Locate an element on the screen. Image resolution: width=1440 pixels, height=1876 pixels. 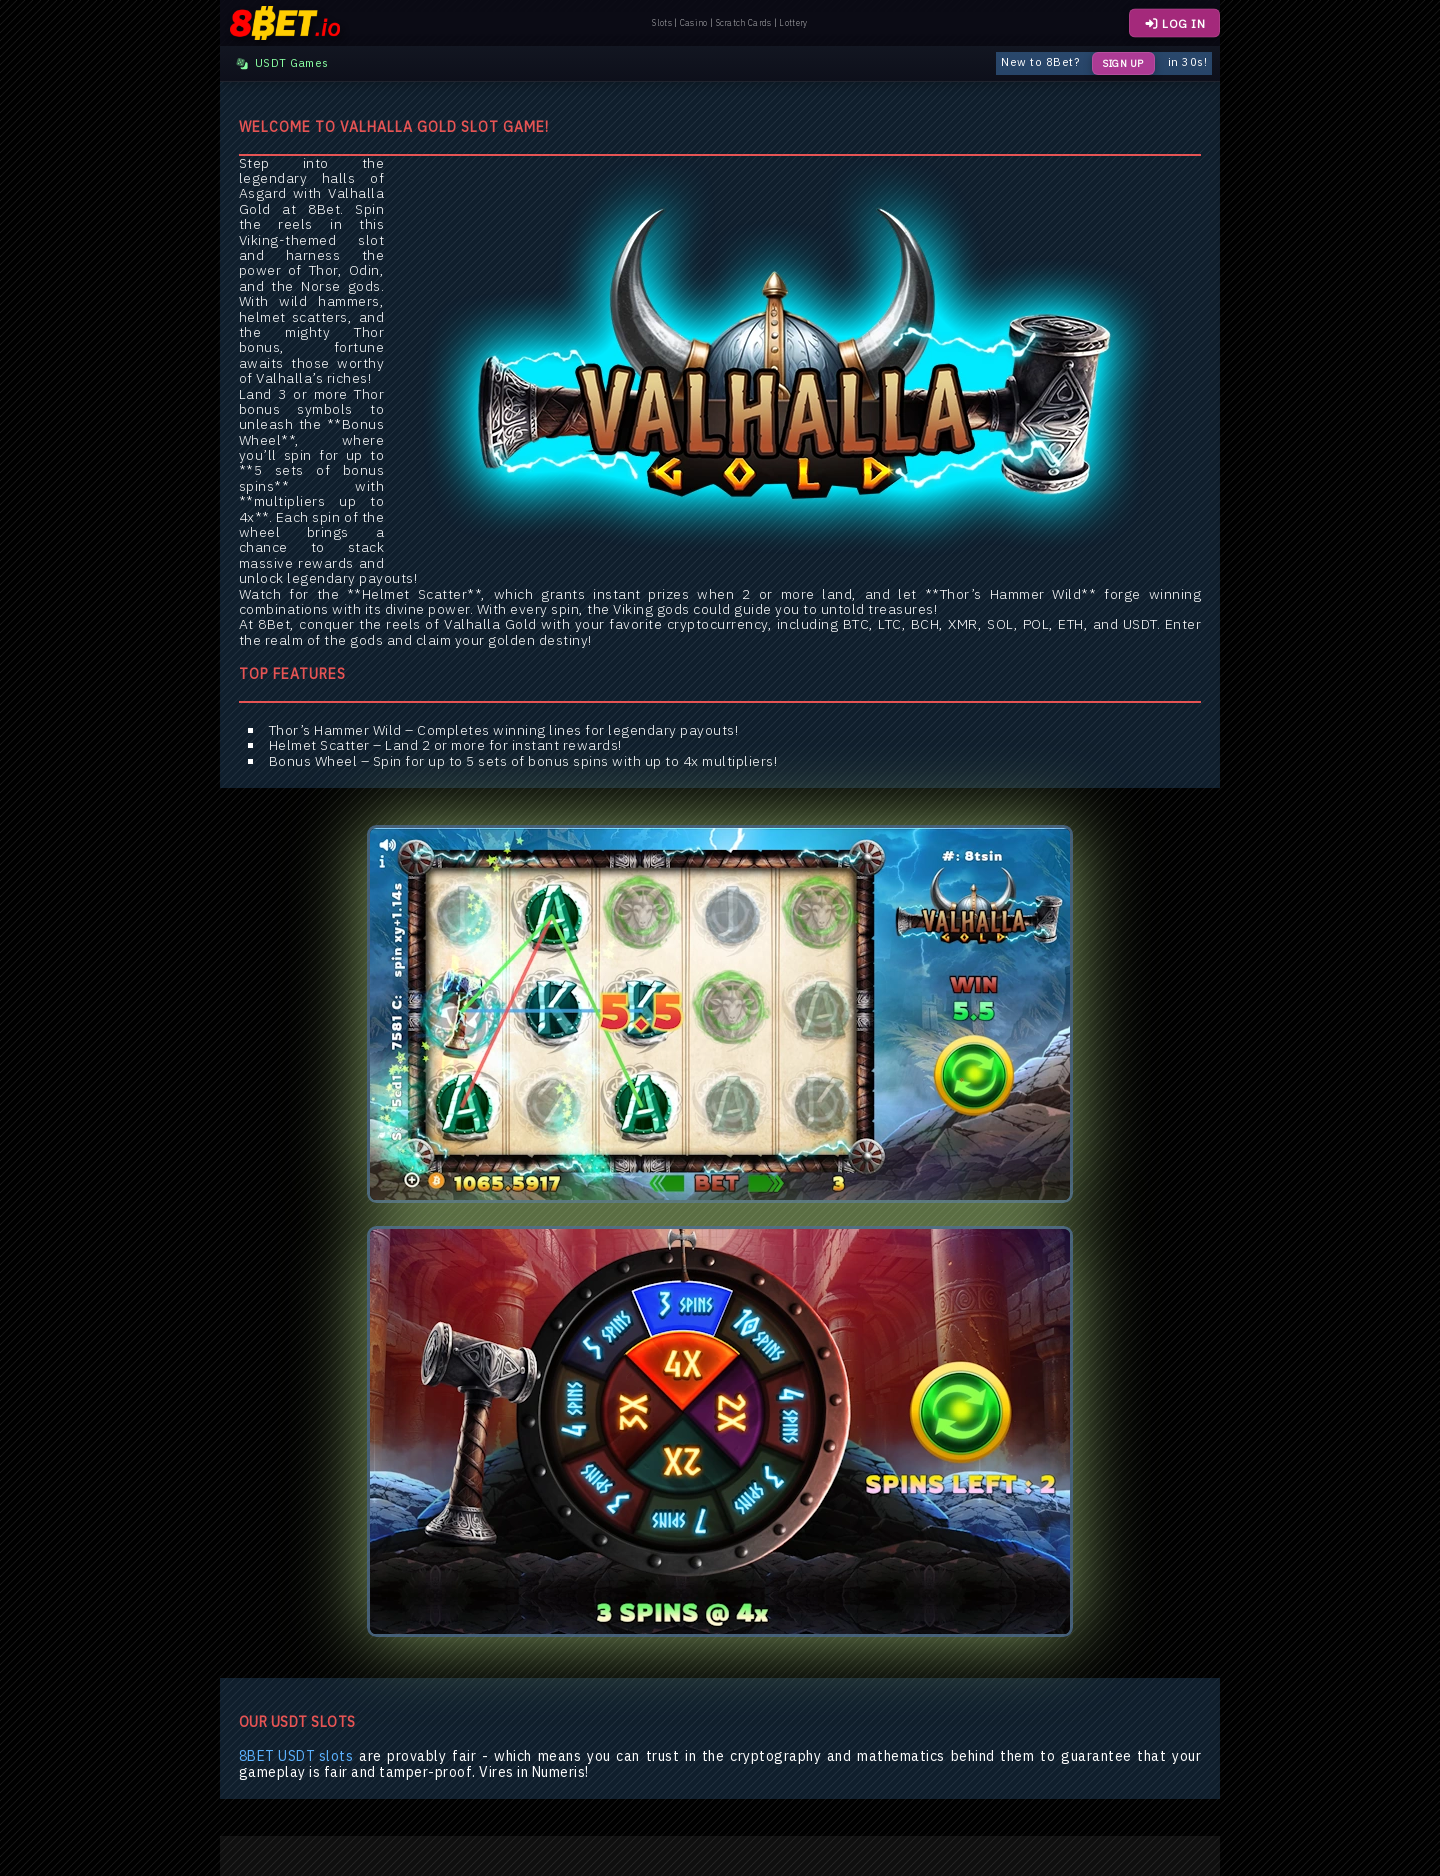
Casino is located at coordinates (694, 23).